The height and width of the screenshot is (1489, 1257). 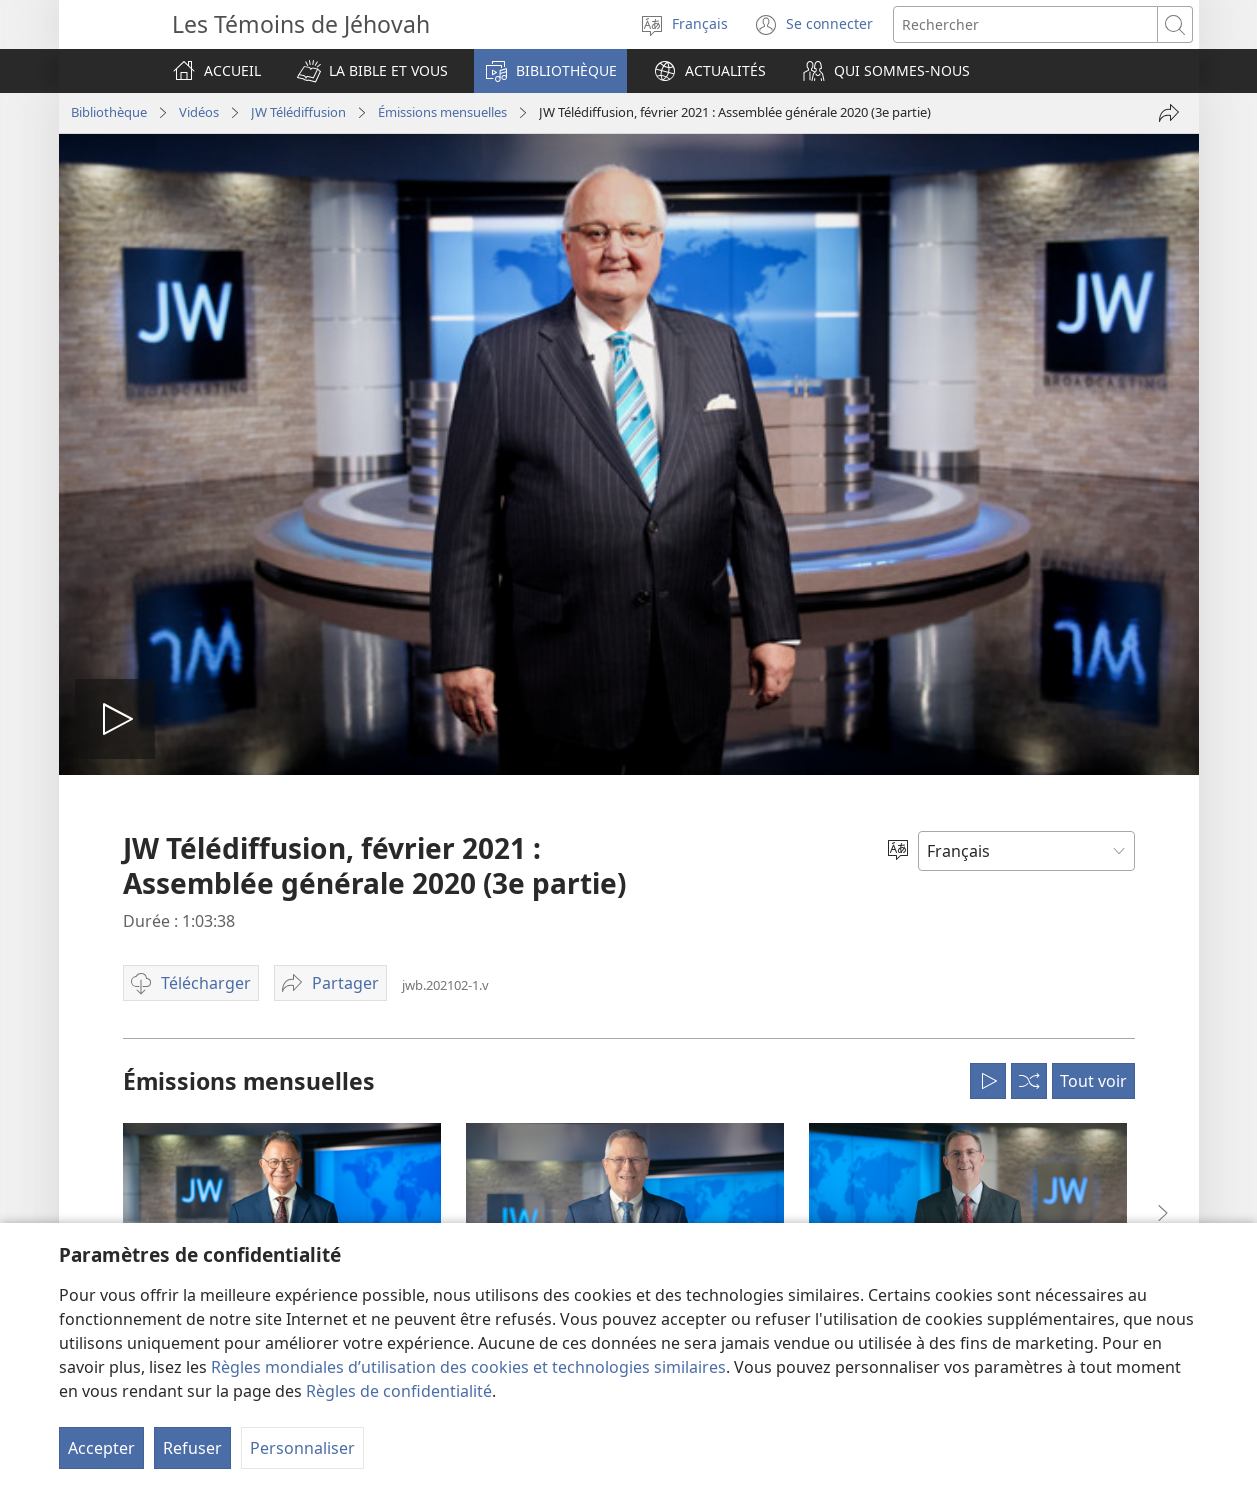 I want to click on Brochures, so click(x=358, y=930).